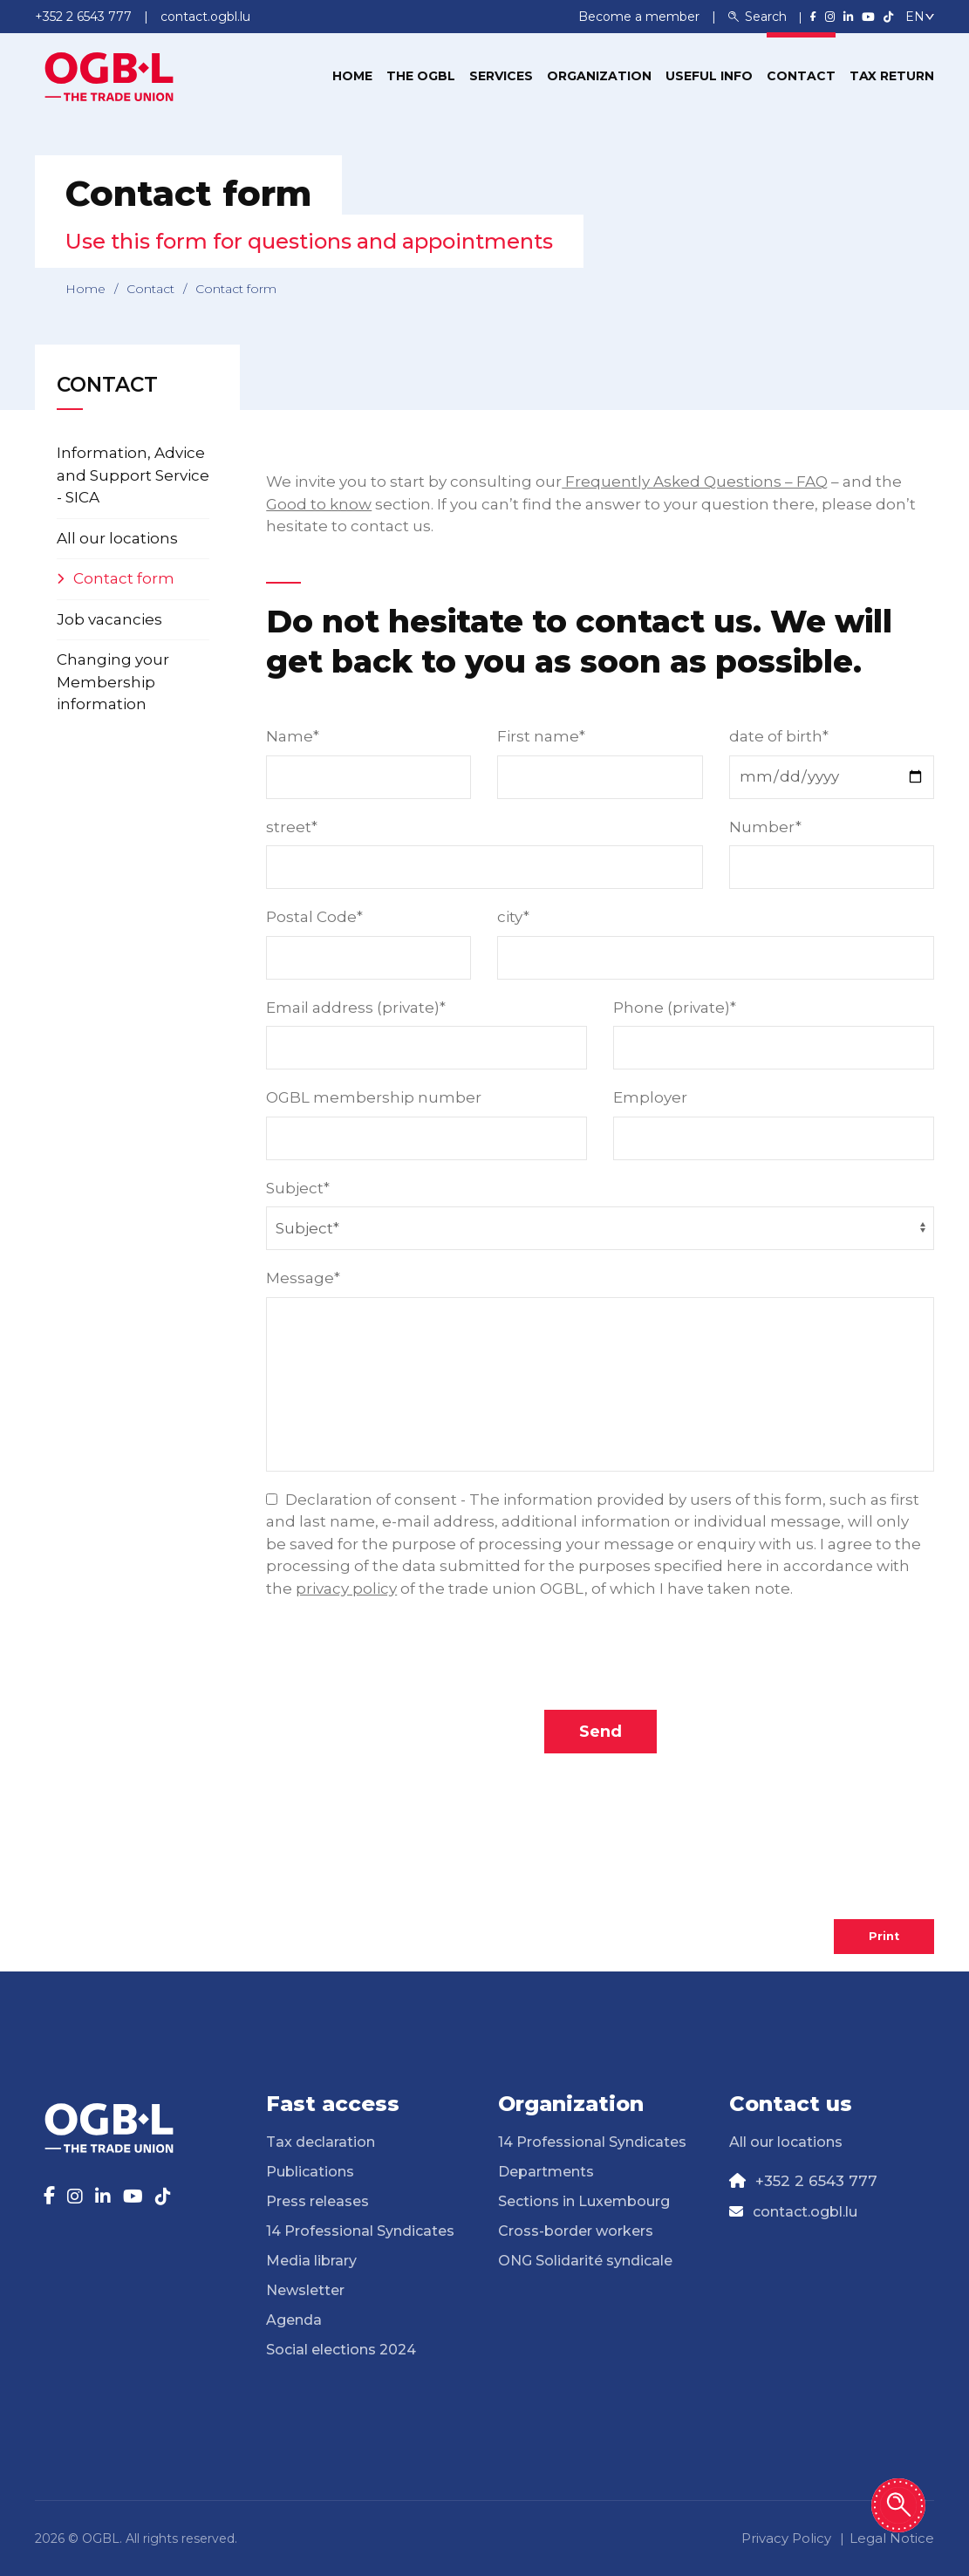 The width and height of the screenshot is (969, 2576). Describe the element at coordinates (113, 682) in the screenshot. I see `Changing your Membership information` at that location.